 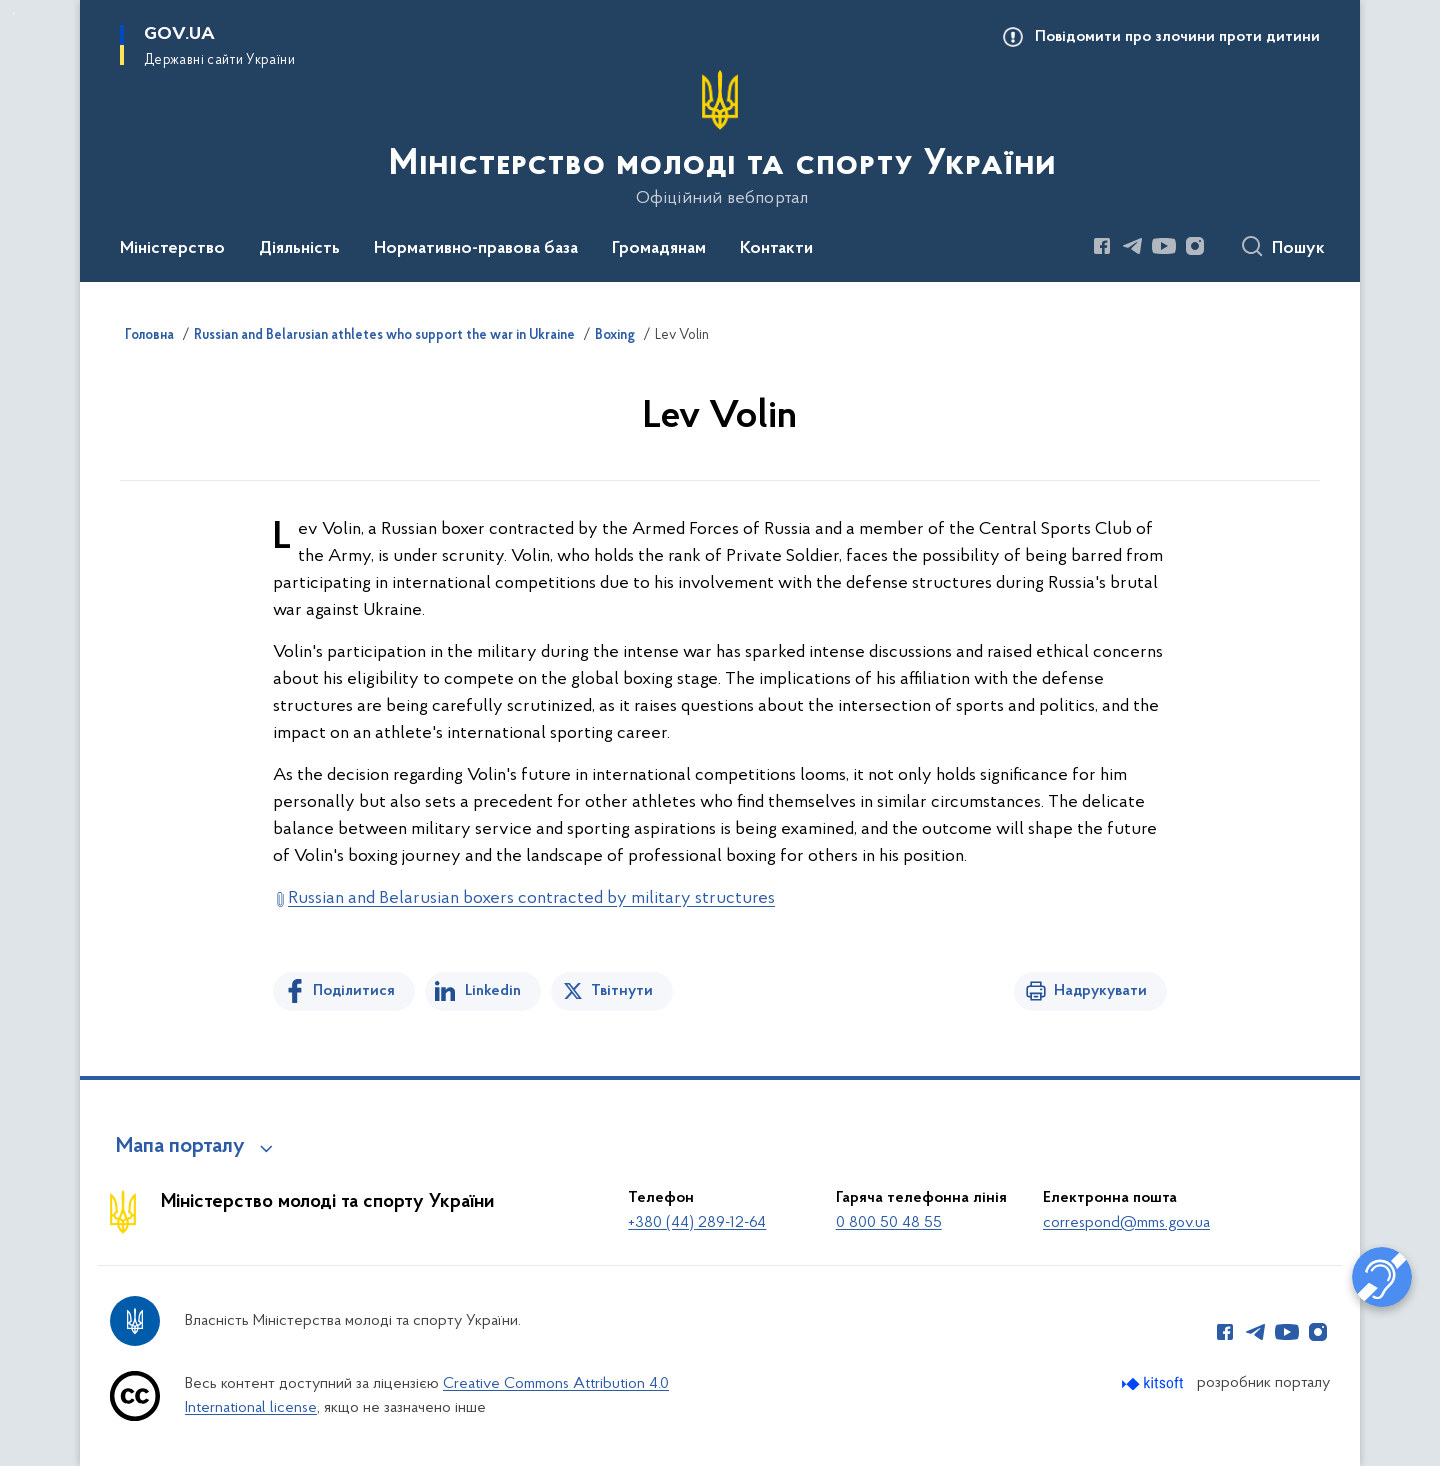 I want to click on Перейти до основного вмісту, so click(x=13, y=13).